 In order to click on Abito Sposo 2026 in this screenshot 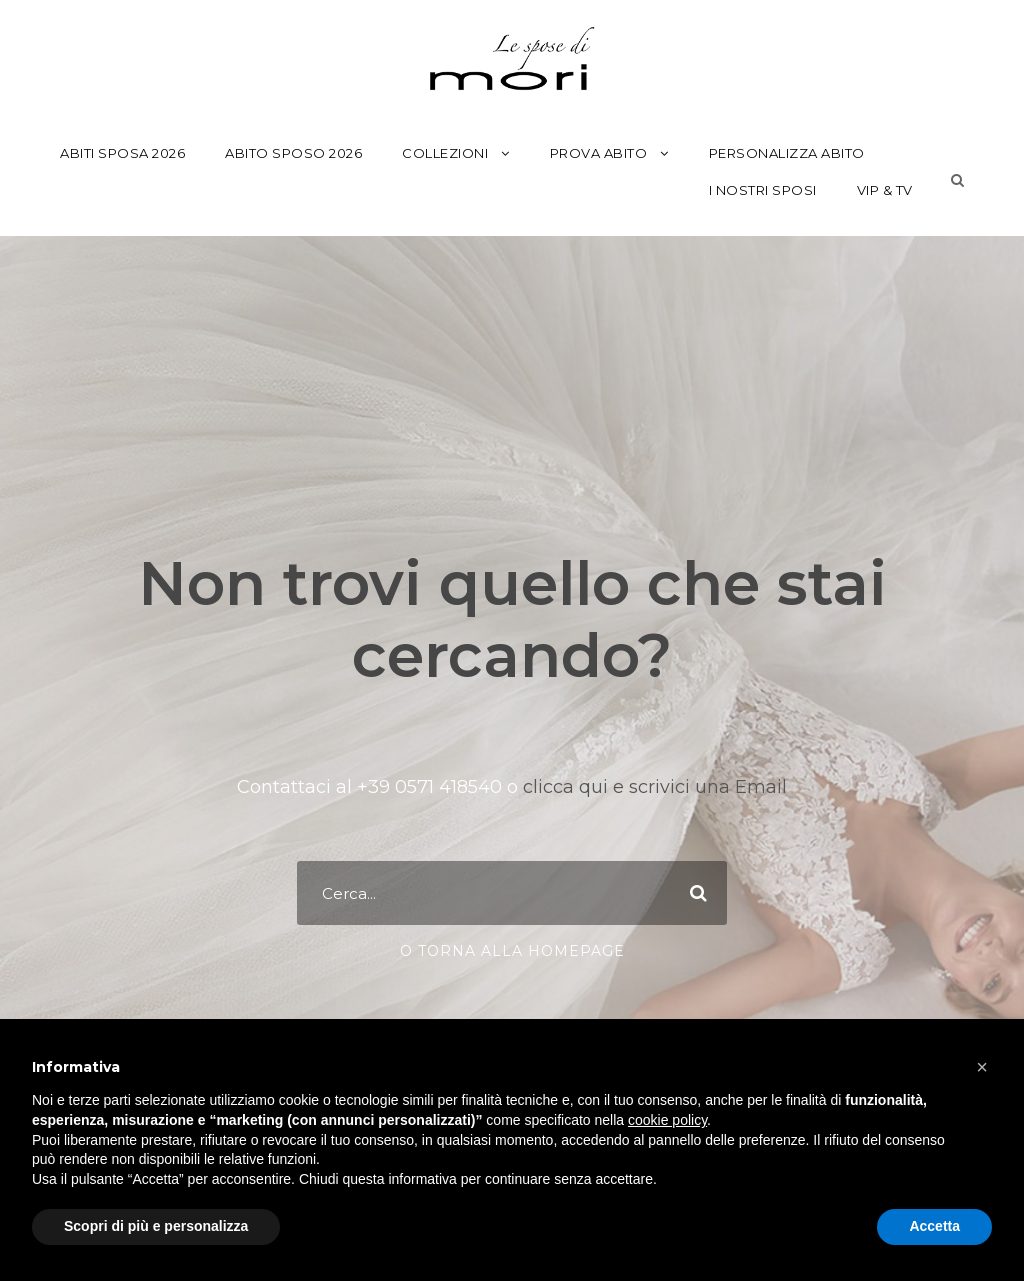, I will do `click(293, 153)`.